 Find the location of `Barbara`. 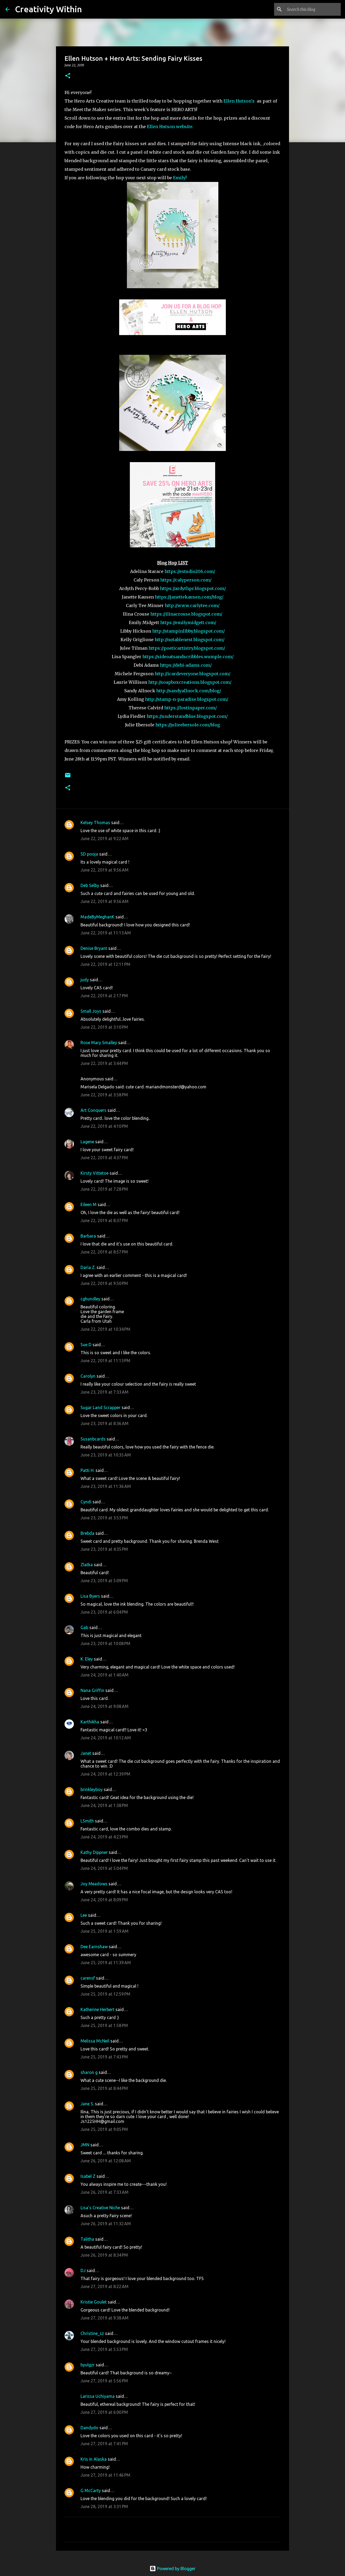

Barbara is located at coordinates (88, 1236).